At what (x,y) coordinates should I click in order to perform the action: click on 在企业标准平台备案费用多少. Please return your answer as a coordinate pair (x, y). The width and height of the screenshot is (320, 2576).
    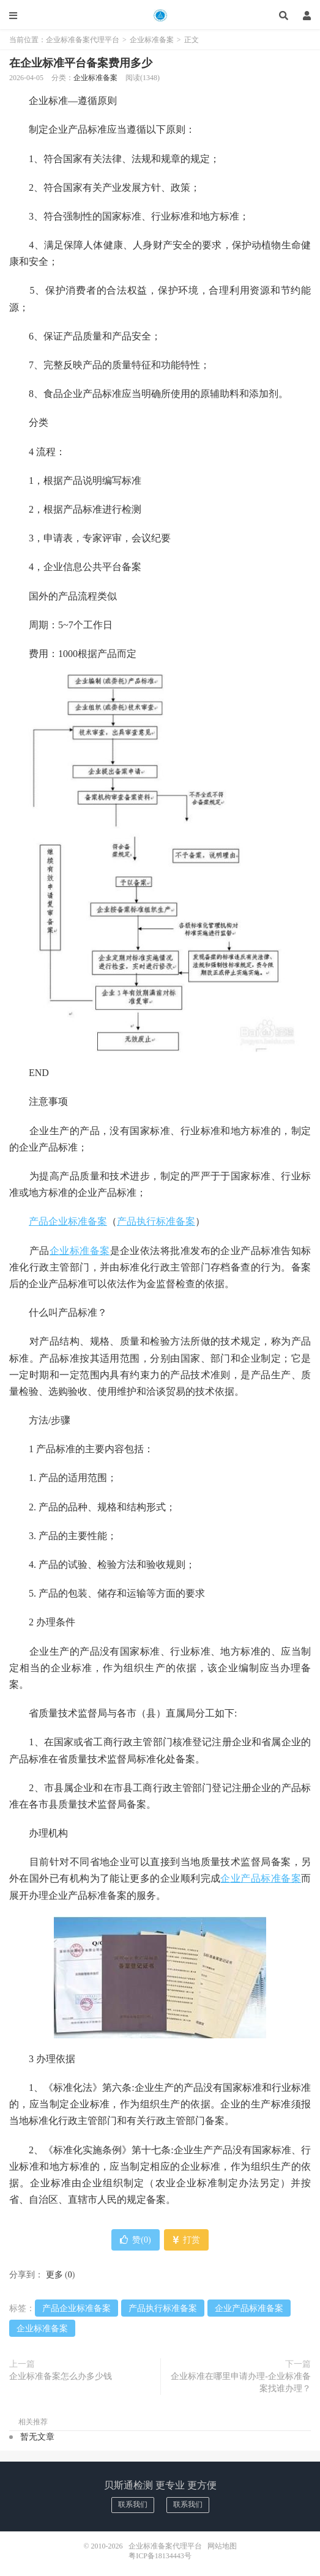
    Looking at the image, I should click on (80, 63).